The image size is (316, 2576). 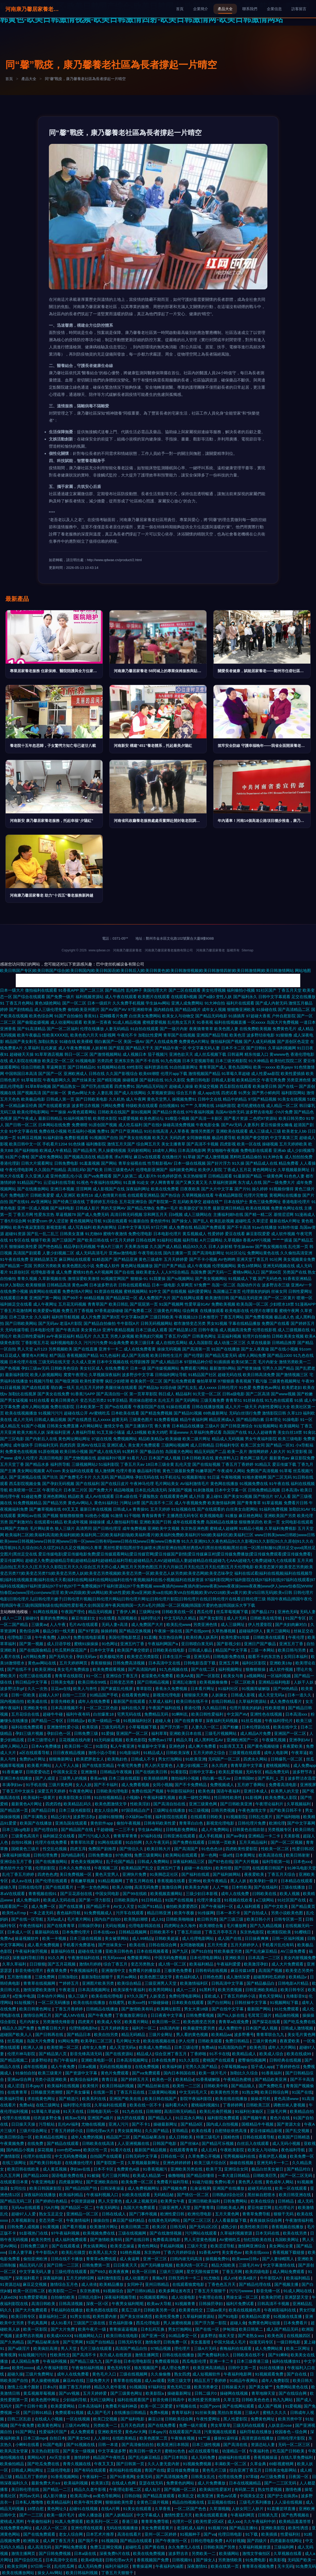 I want to click on 丁香五月花激情网, so click(x=16, y=1310).